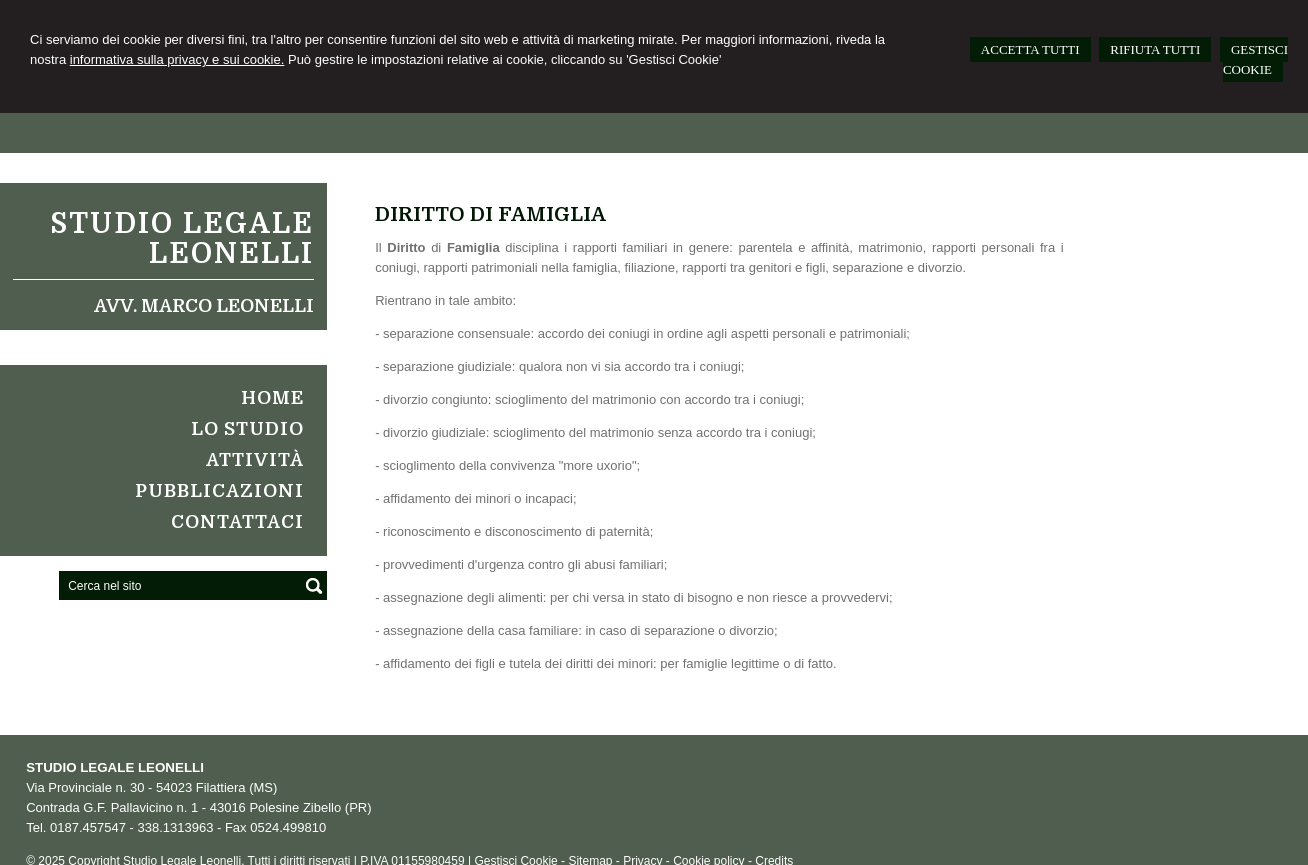 The width and height of the screenshot is (1308, 865). I want to click on RIFIUTA TUTTI, so click(1155, 49).